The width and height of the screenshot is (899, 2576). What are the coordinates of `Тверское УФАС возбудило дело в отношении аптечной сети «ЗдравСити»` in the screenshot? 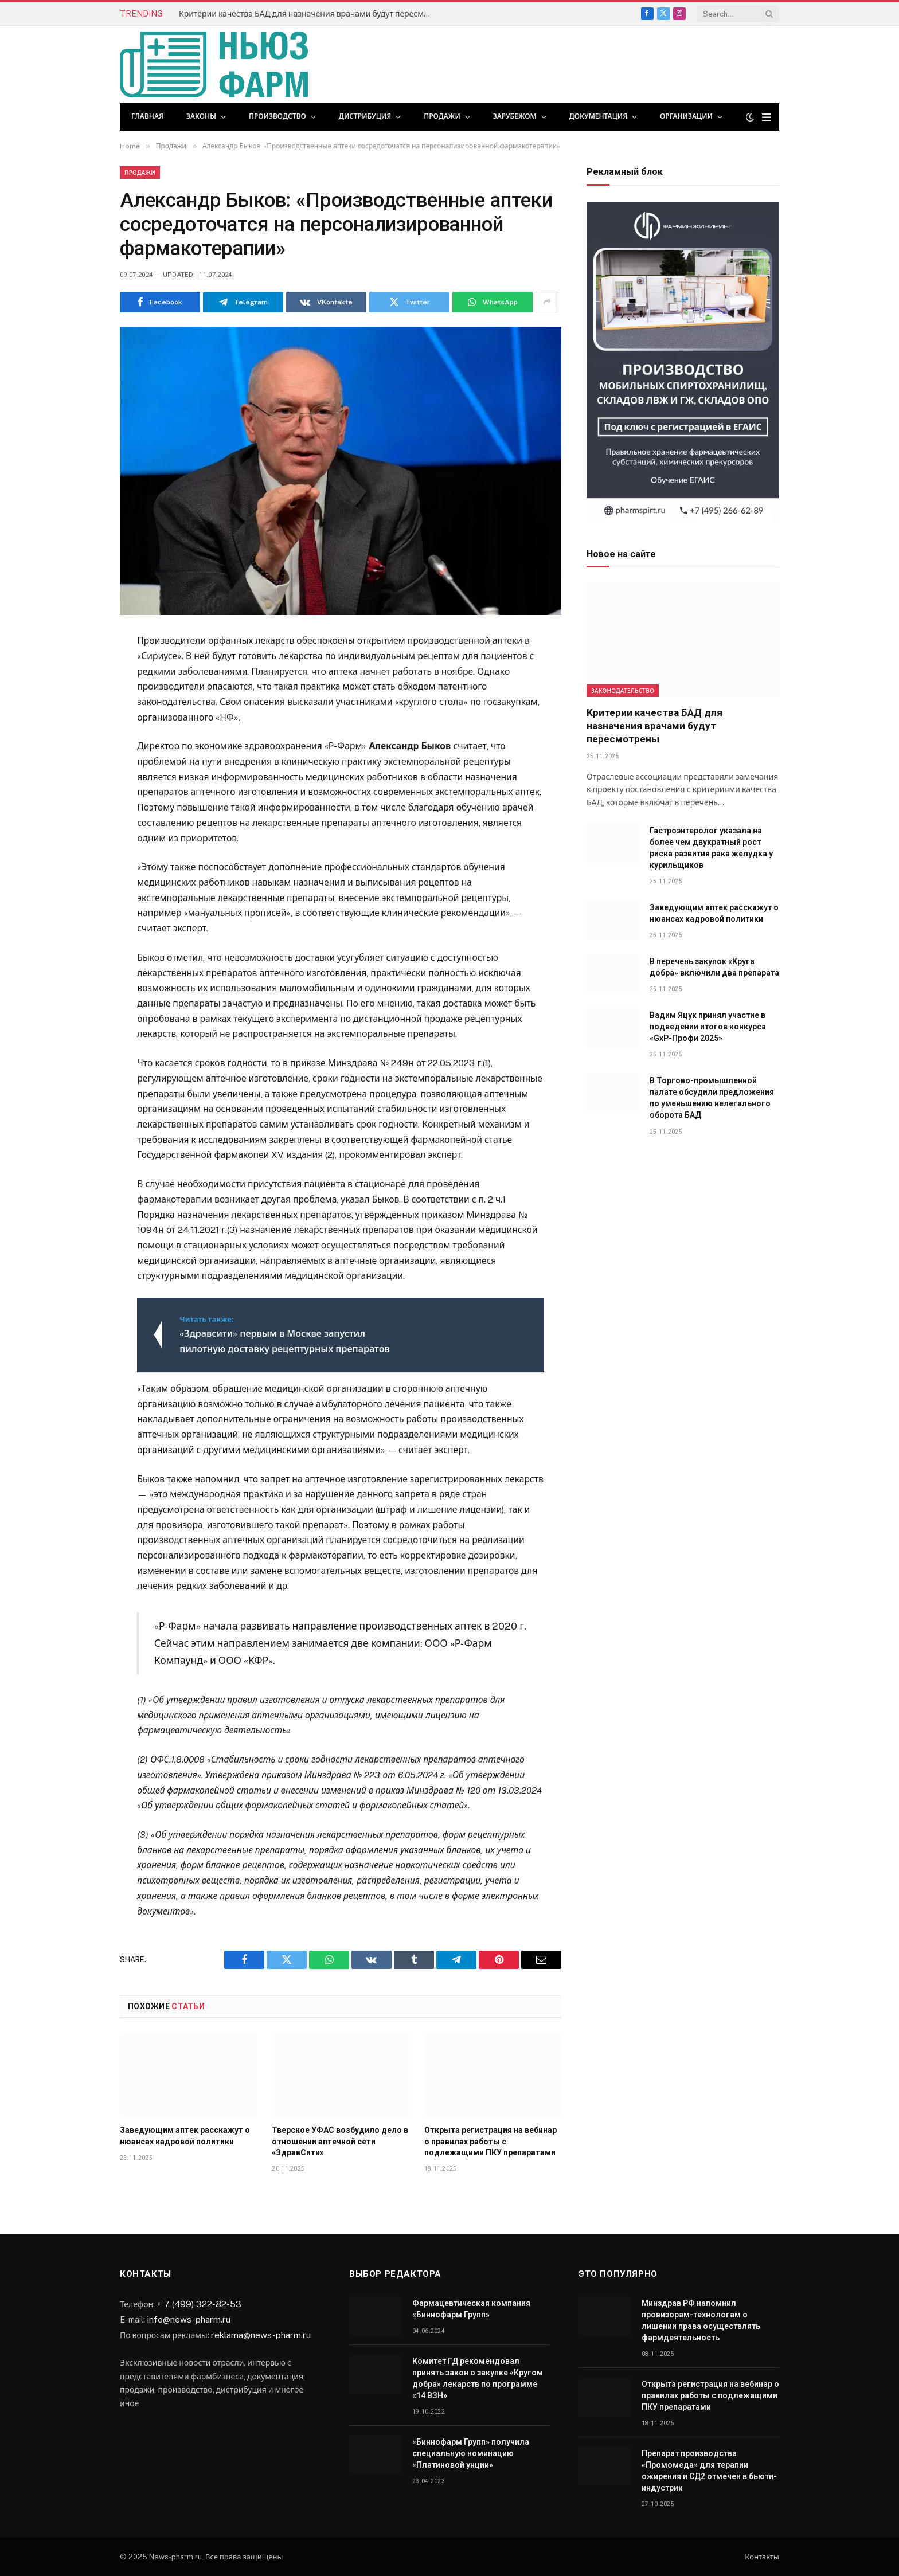 It's located at (340, 2140).